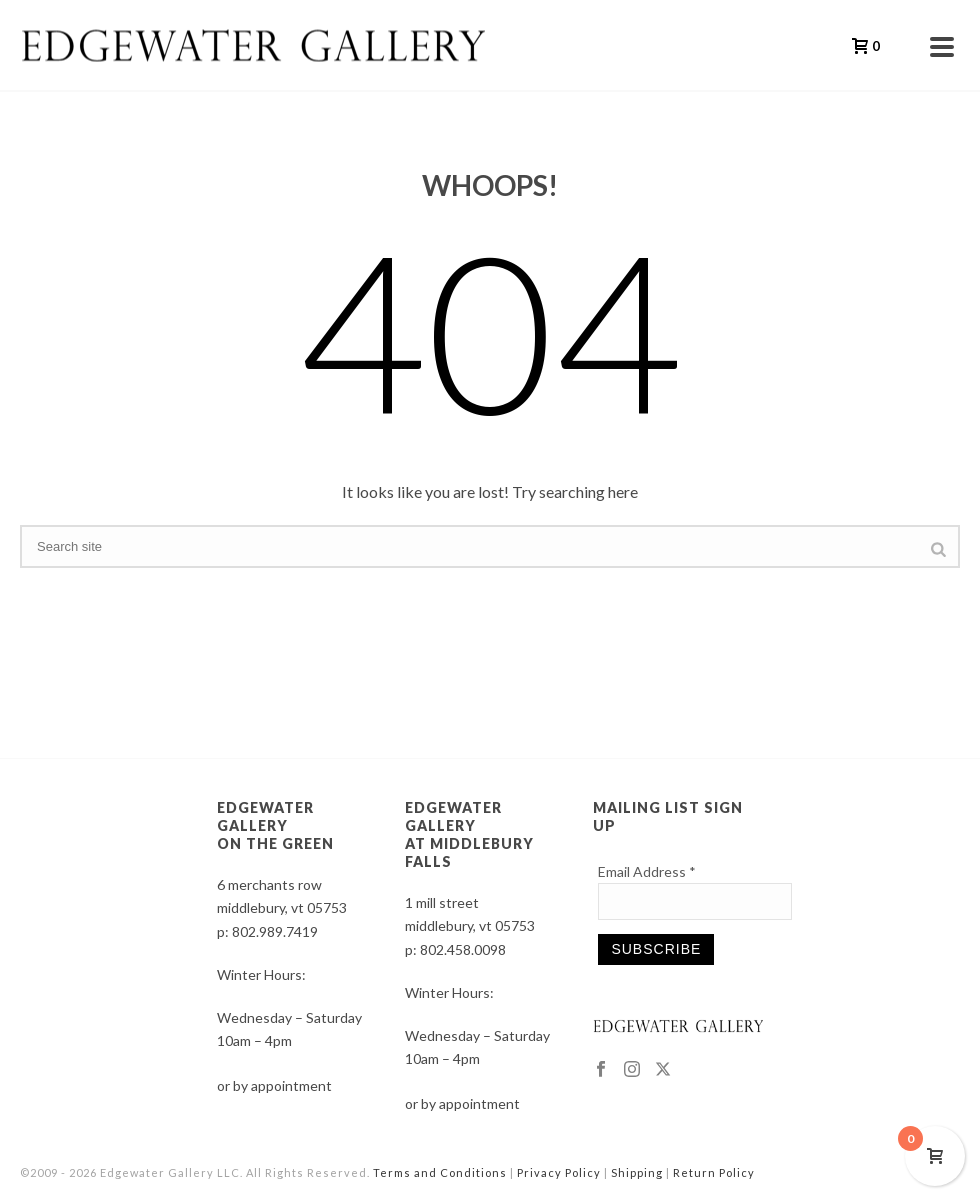 Image resolution: width=980 pixels, height=1201 pixels. Describe the element at coordinates (637, 1172) in the screenshot. I see `Shipping` at that location.